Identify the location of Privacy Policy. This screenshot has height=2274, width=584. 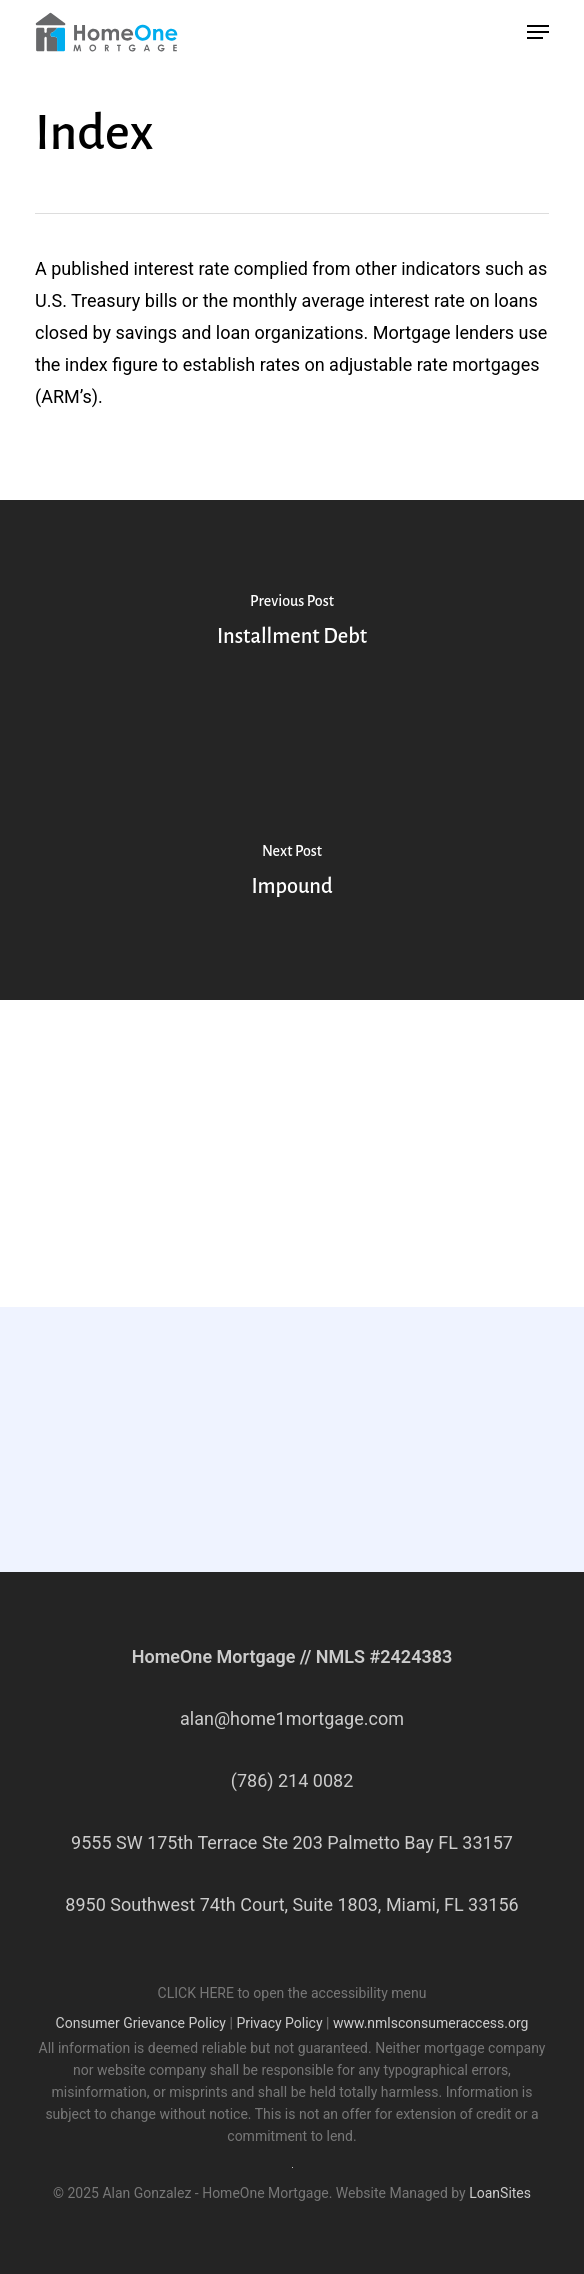
(279, 2023).